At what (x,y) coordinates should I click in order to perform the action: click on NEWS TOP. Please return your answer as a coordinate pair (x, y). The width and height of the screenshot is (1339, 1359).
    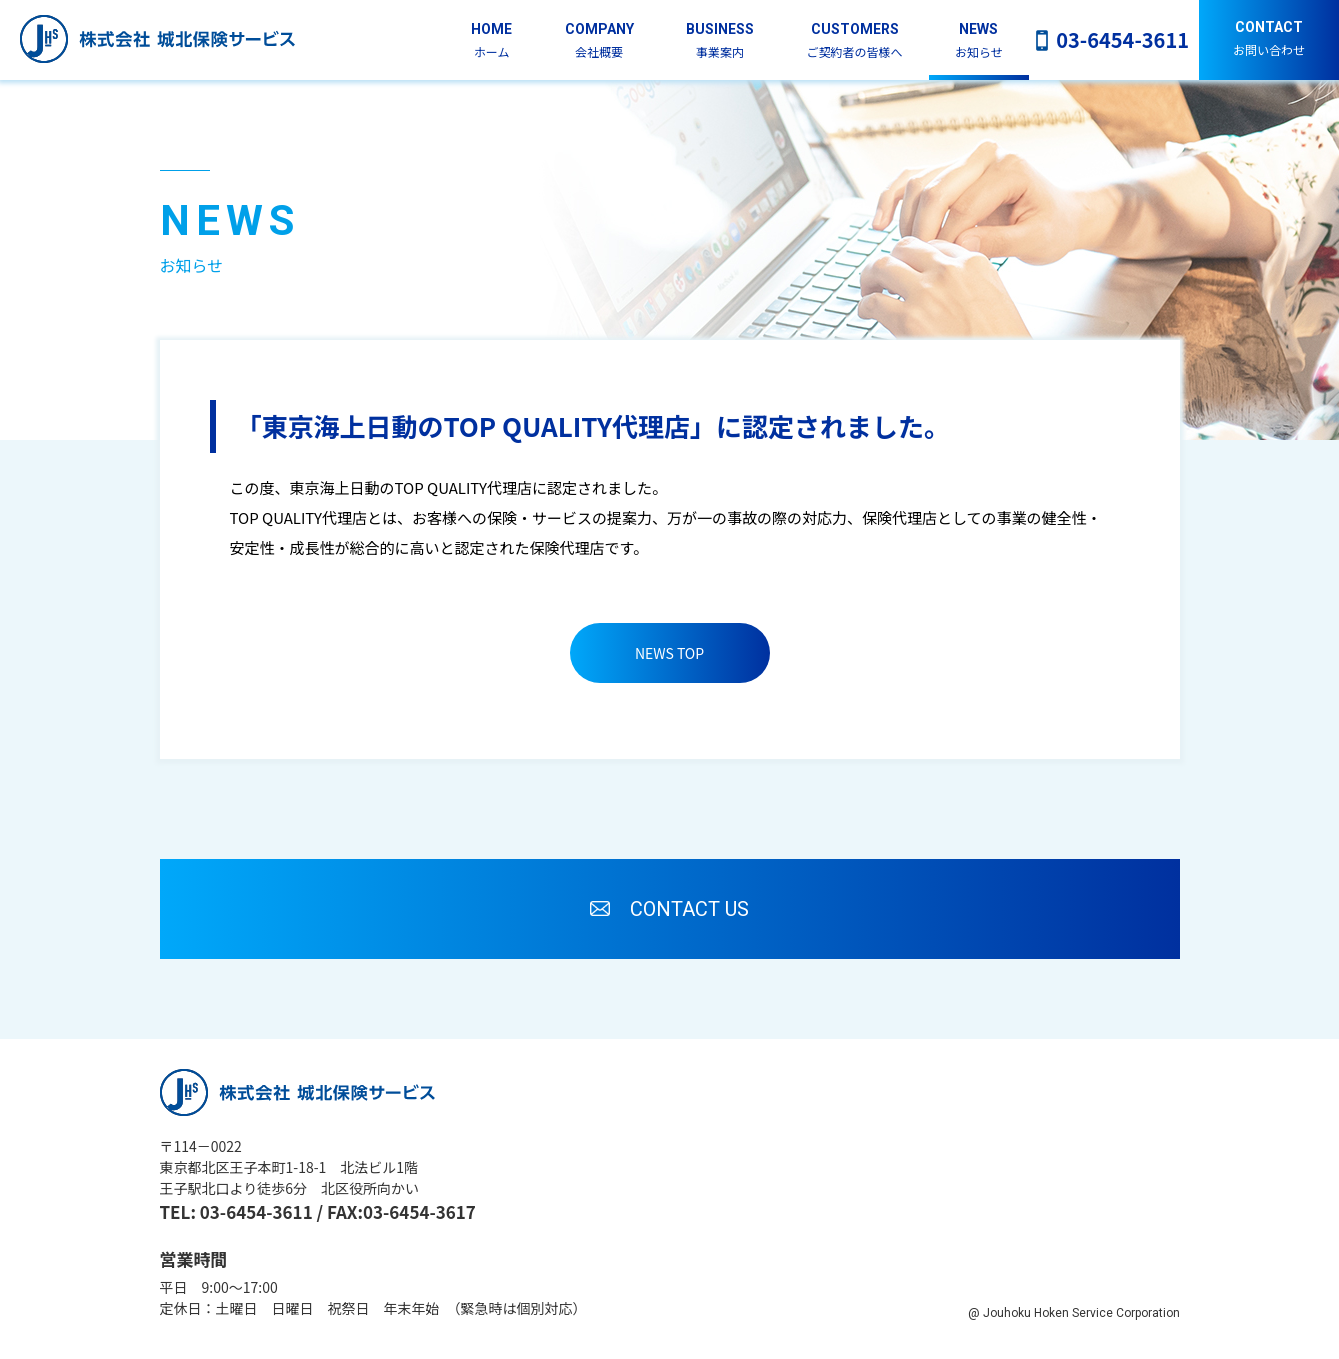
    Looking at the image, I should click on (669, 653).